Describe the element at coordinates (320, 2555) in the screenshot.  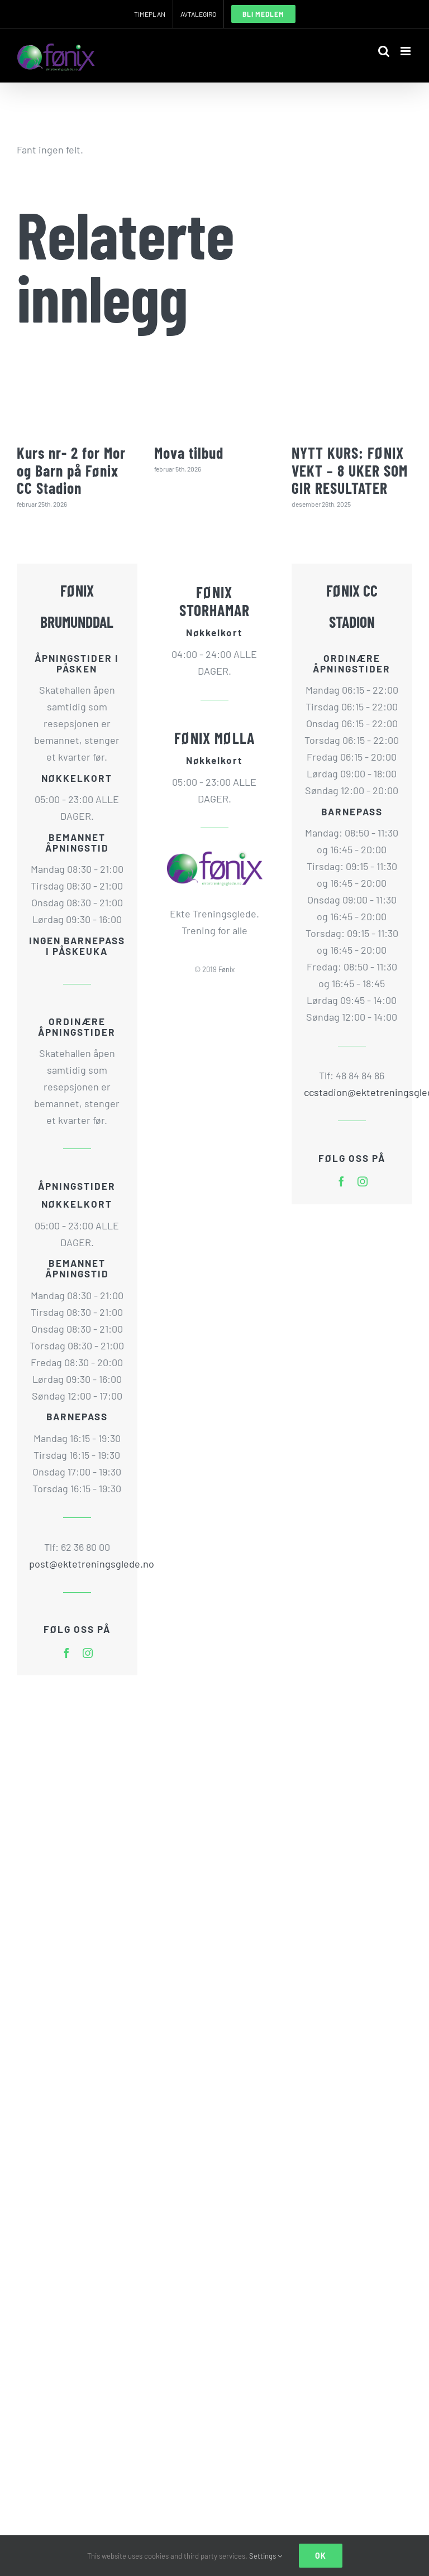
I see `Ok` at that location.